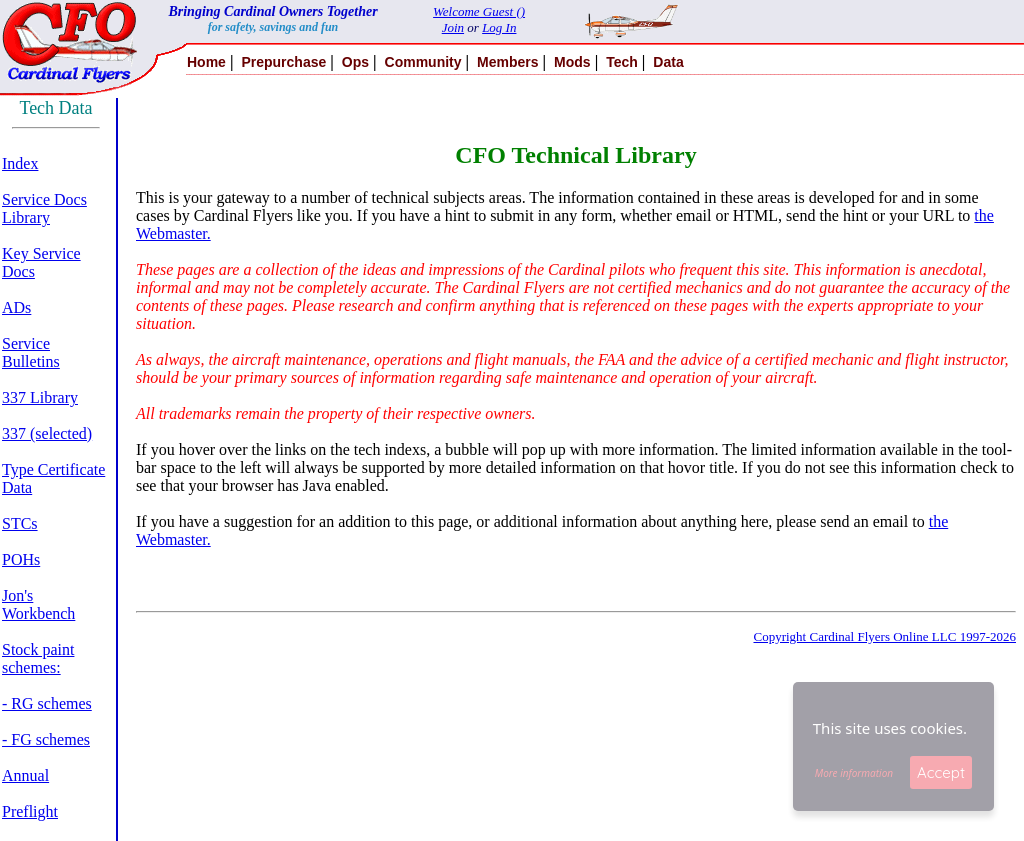  Describe the element at coordinates (25, 775) in the screenshot. I see `Annual` at that location.